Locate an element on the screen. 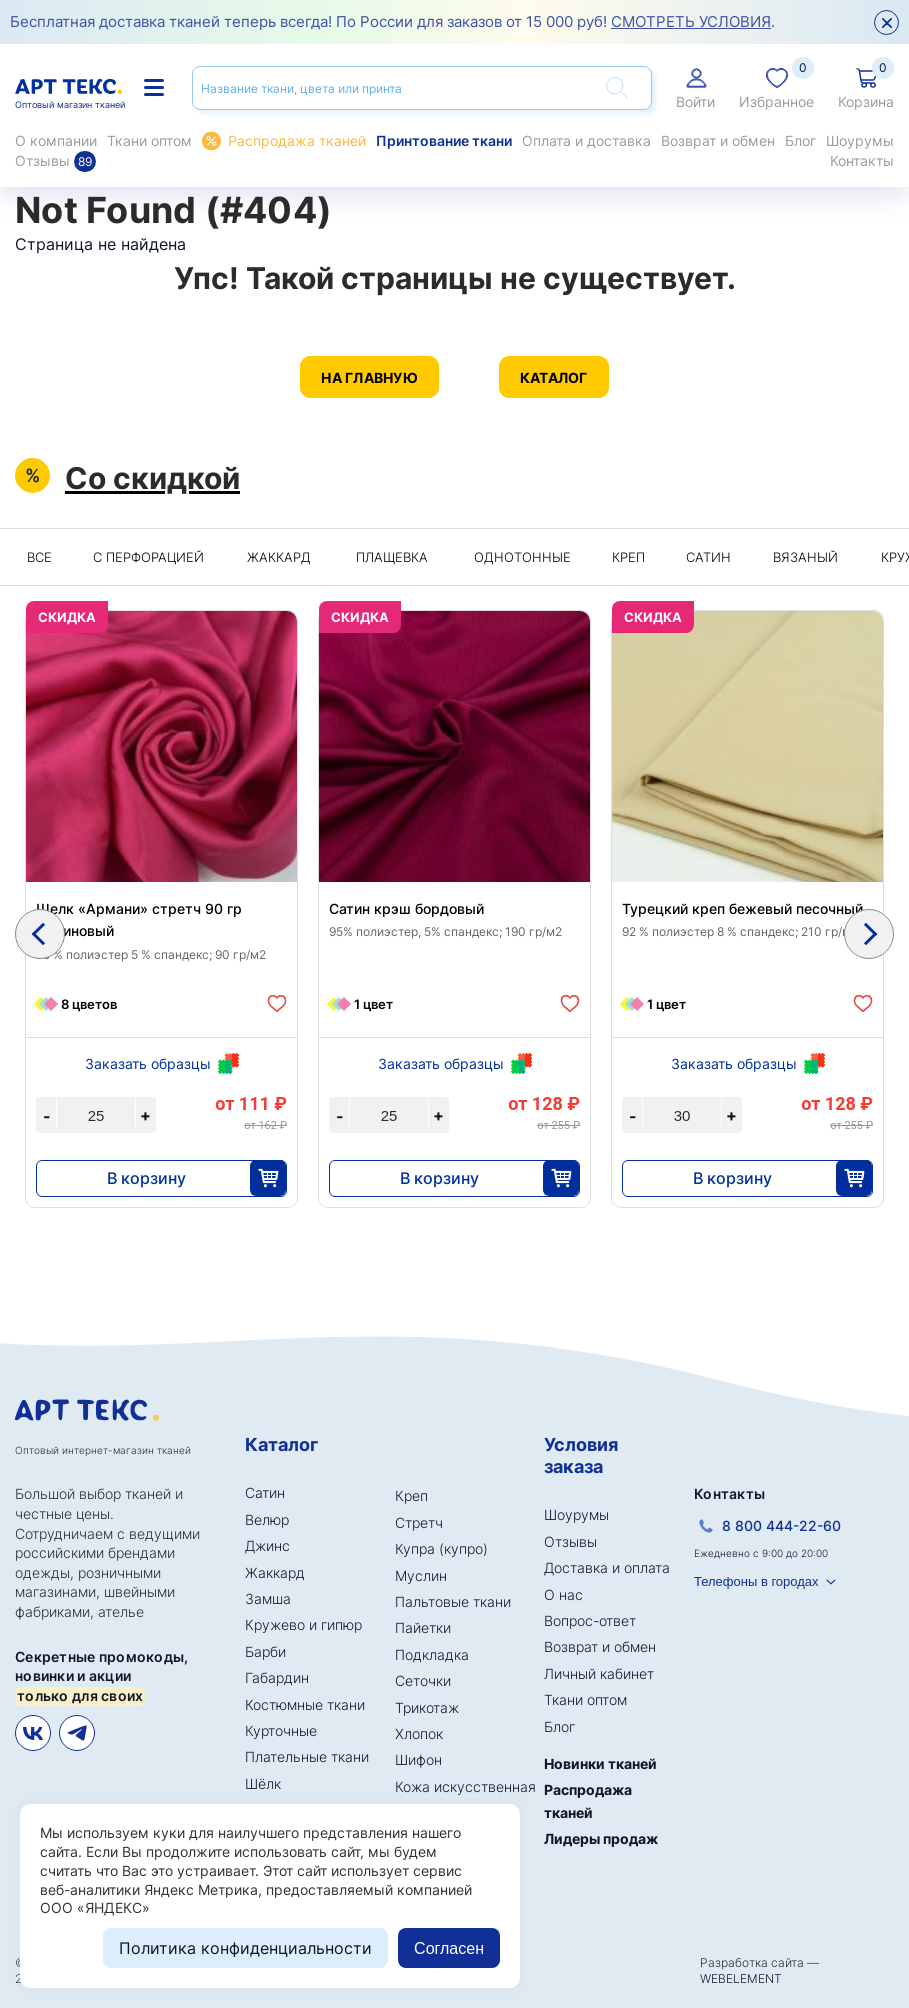 Image resolution: width=909 pixels, height=2008 pixels. Шоурумы is located at coordinates (860, 140).